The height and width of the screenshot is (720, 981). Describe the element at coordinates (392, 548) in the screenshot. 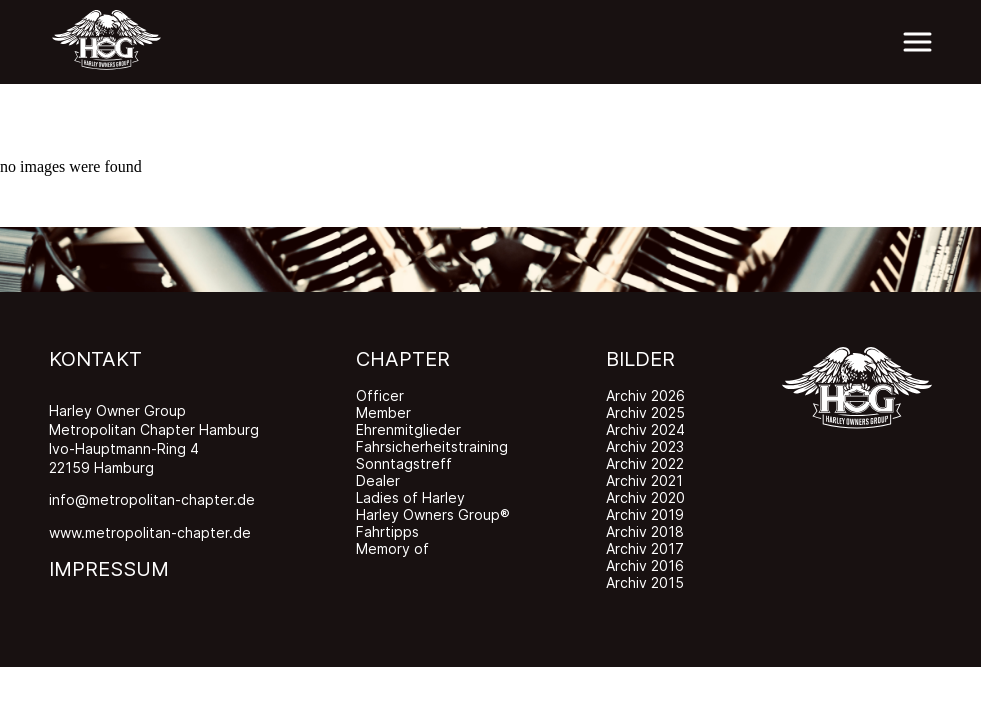

I see `Memory of` at that location.